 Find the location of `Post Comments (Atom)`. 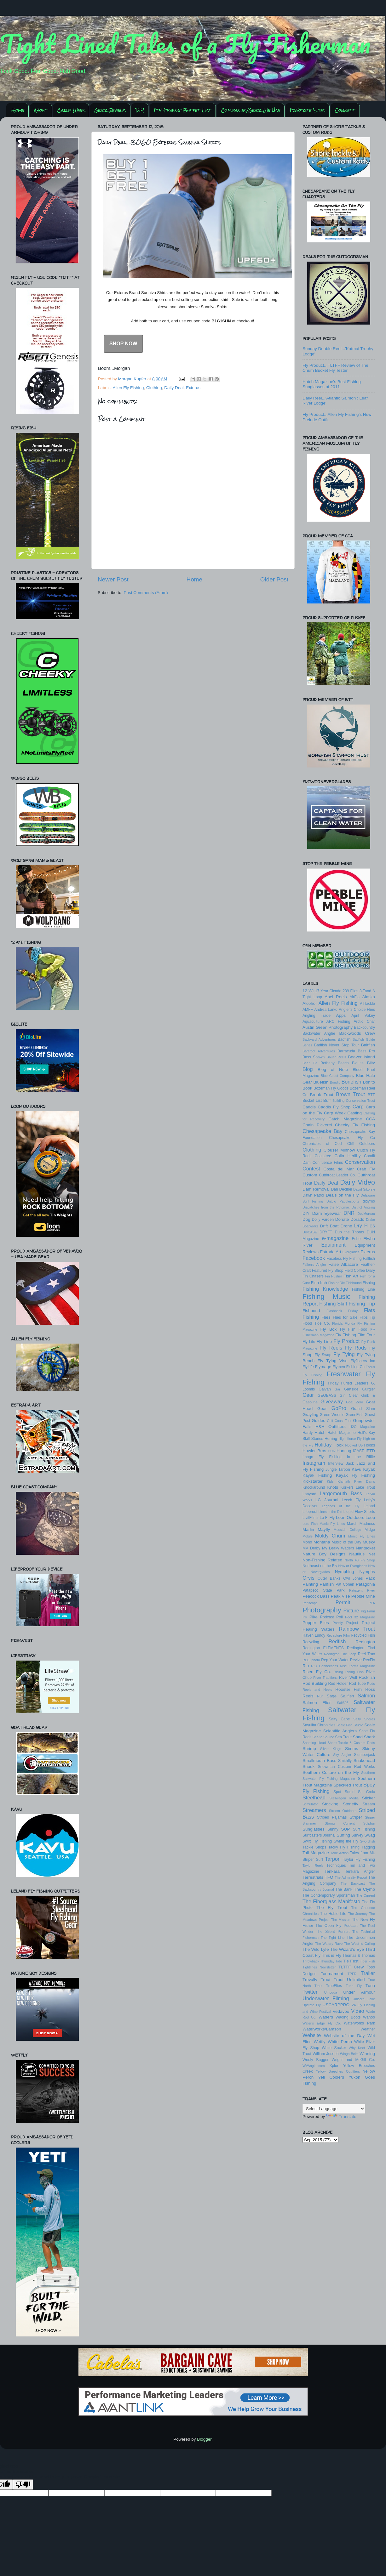

Post Comments (Atom) is located at coordinates (146, 592).